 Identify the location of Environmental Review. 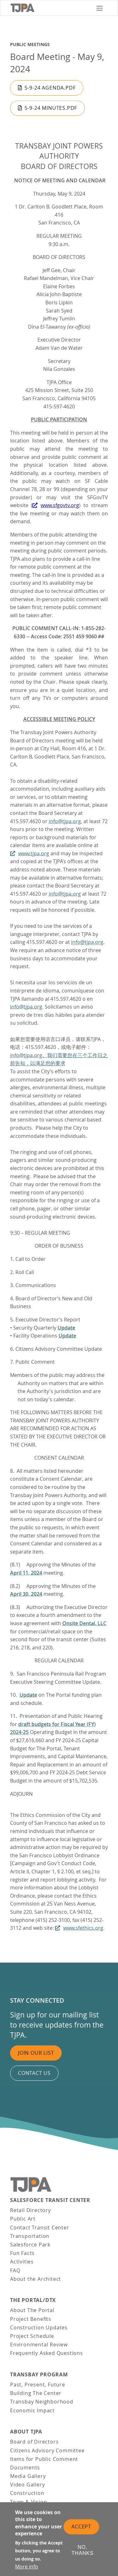
(39, 2344).